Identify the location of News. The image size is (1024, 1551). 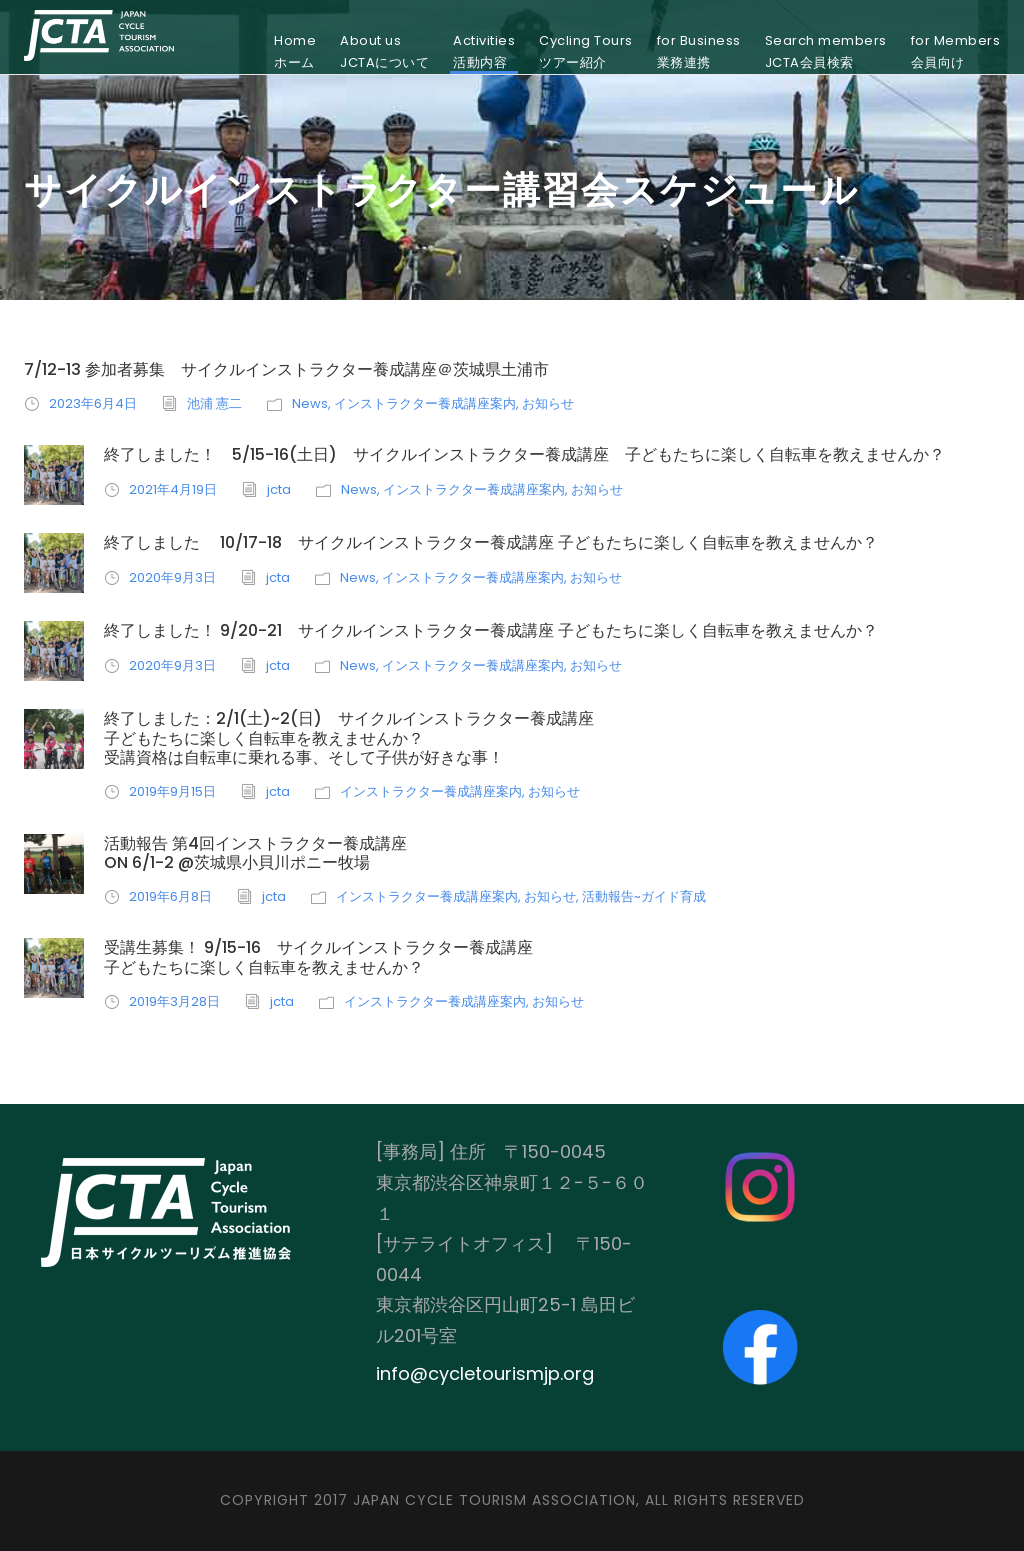
(310, 403).